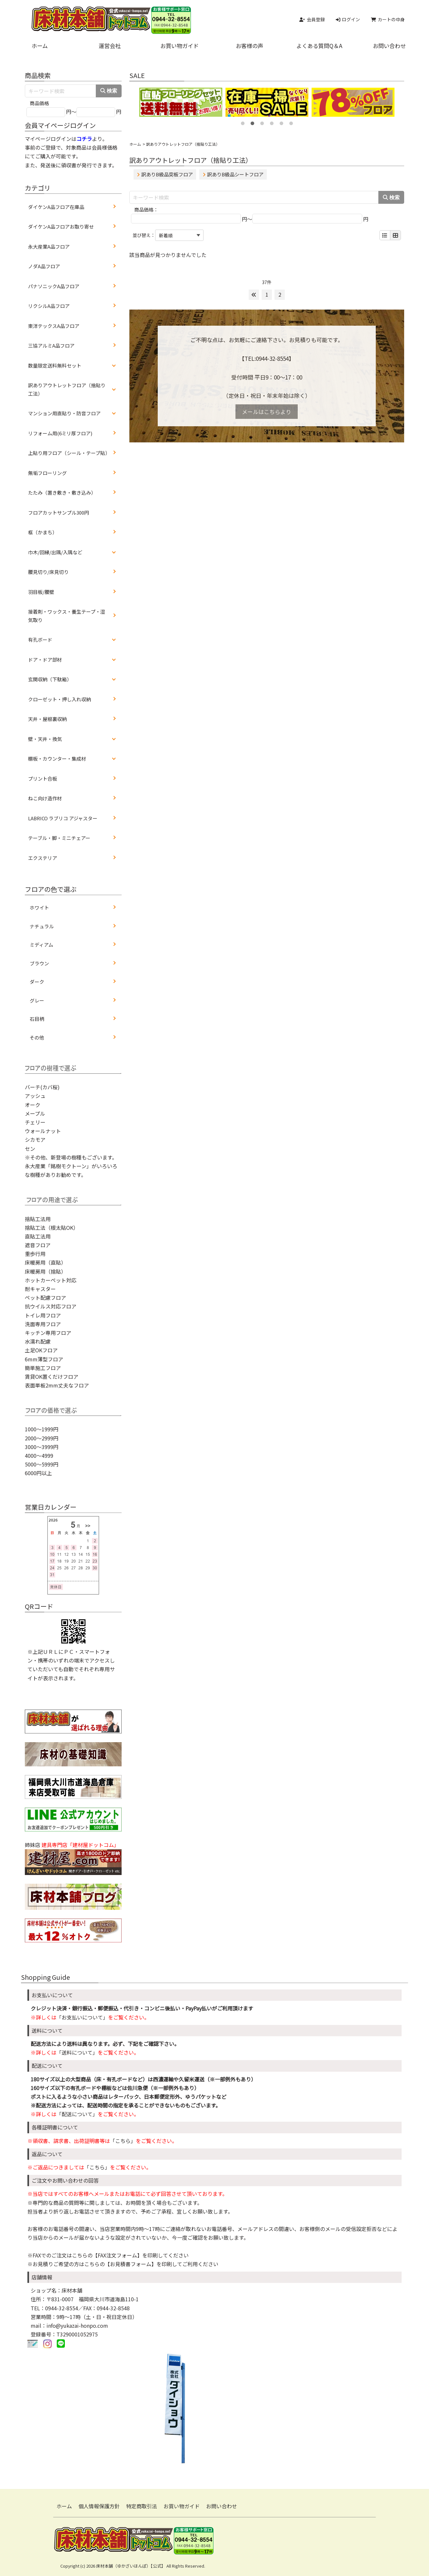 This screenshot has width=429, height=2576. Describe the element at coordinates (35, 1254) in the screenshot. I see `重歩行用` at that location.